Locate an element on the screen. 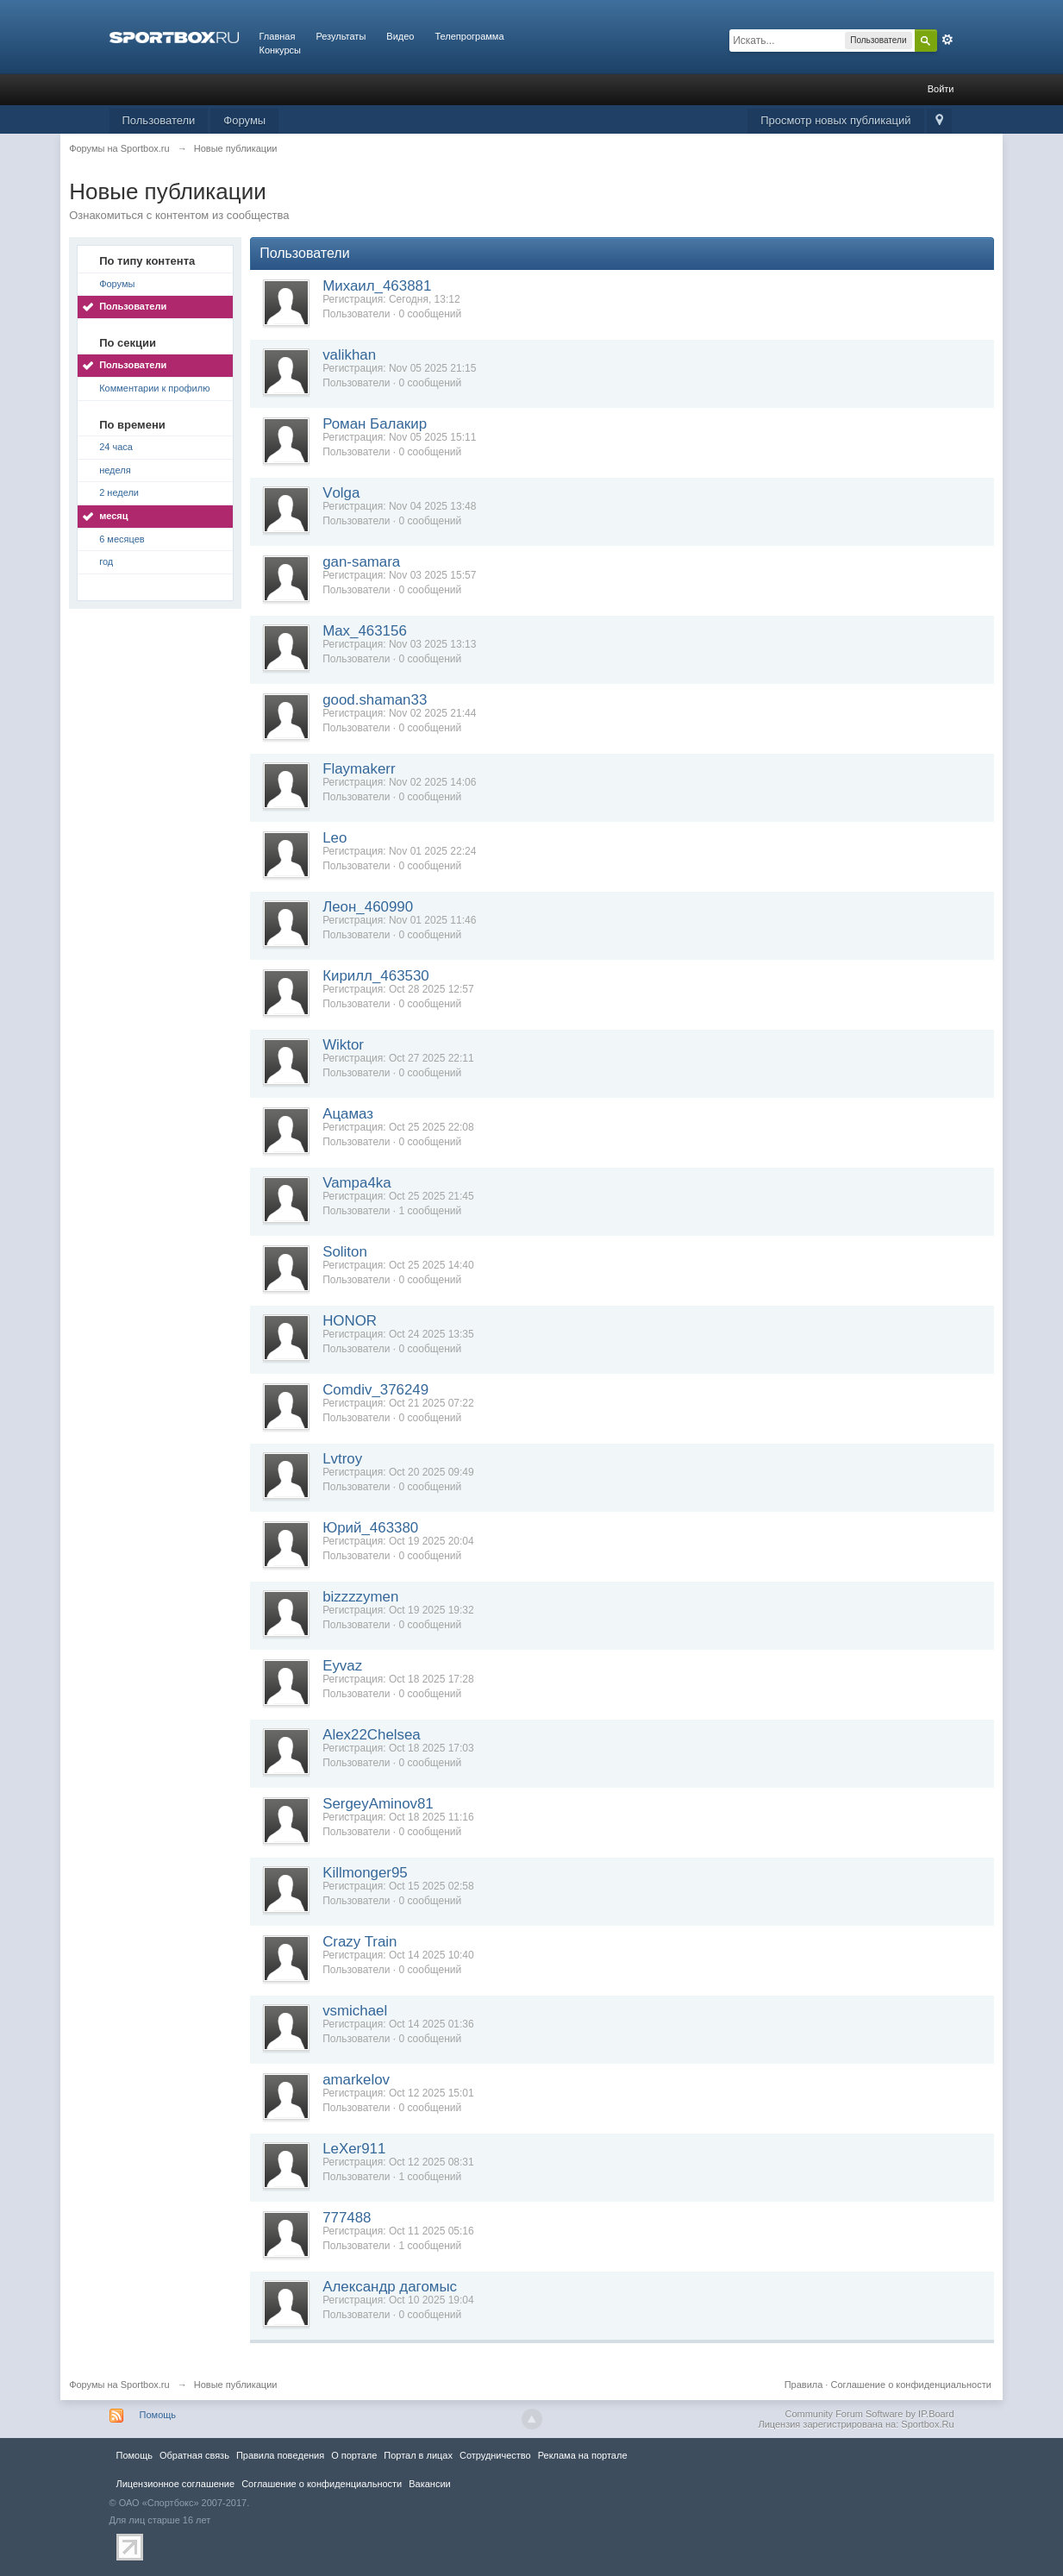  Помощь is located at coordinates (158, 2415).